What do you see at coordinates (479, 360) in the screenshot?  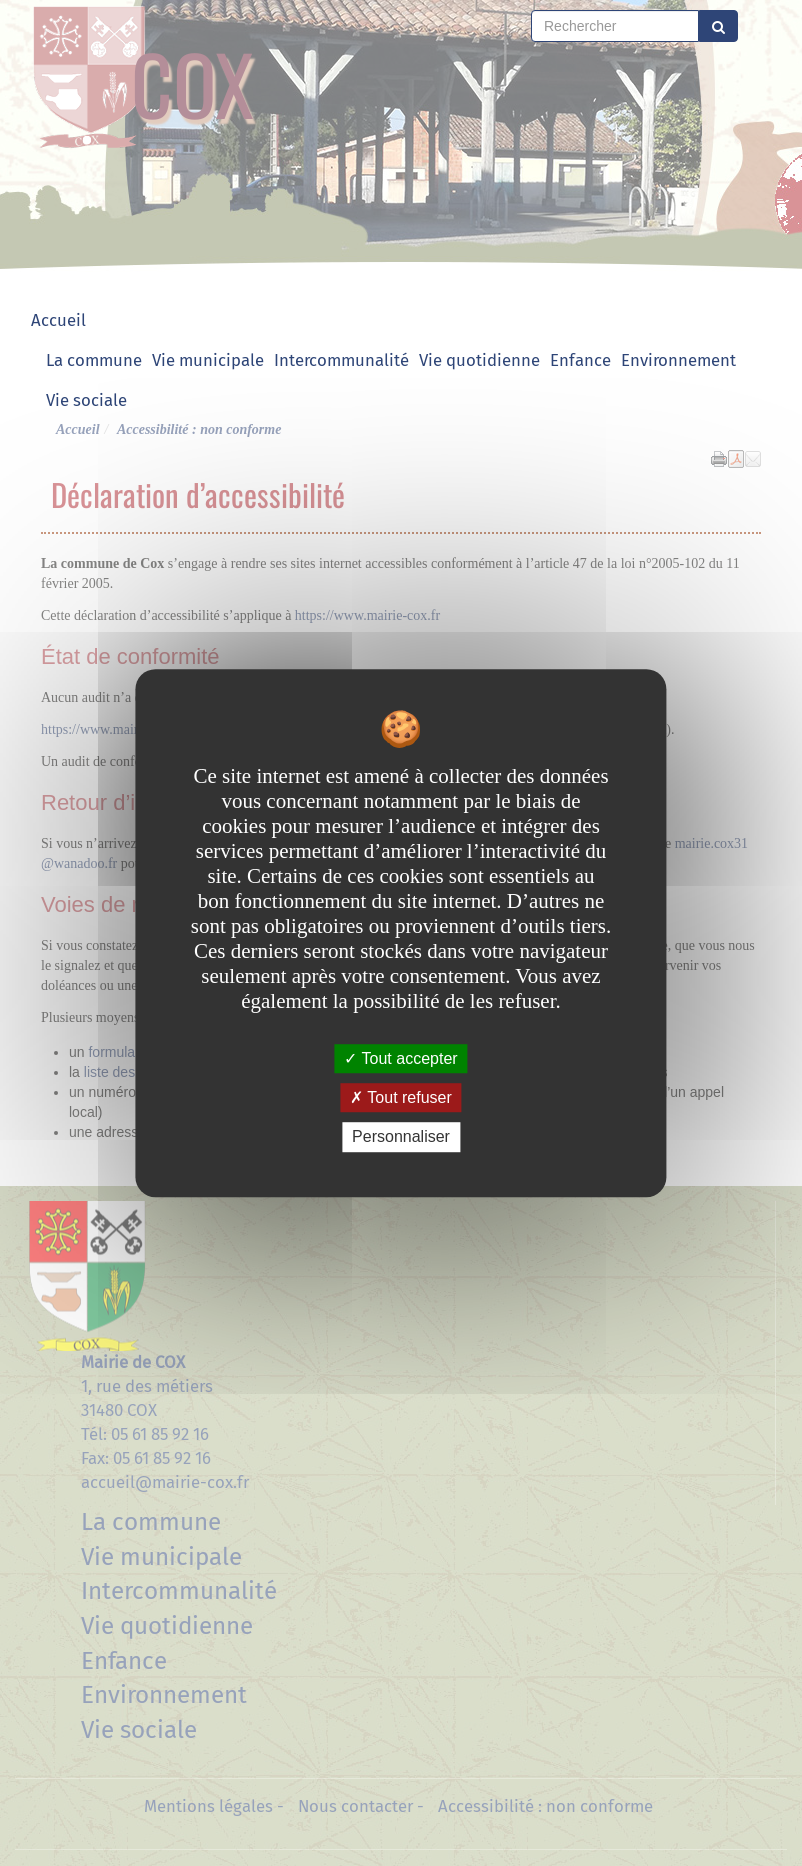 I see `Vie quotidienne` at bounding box center [479, 360].